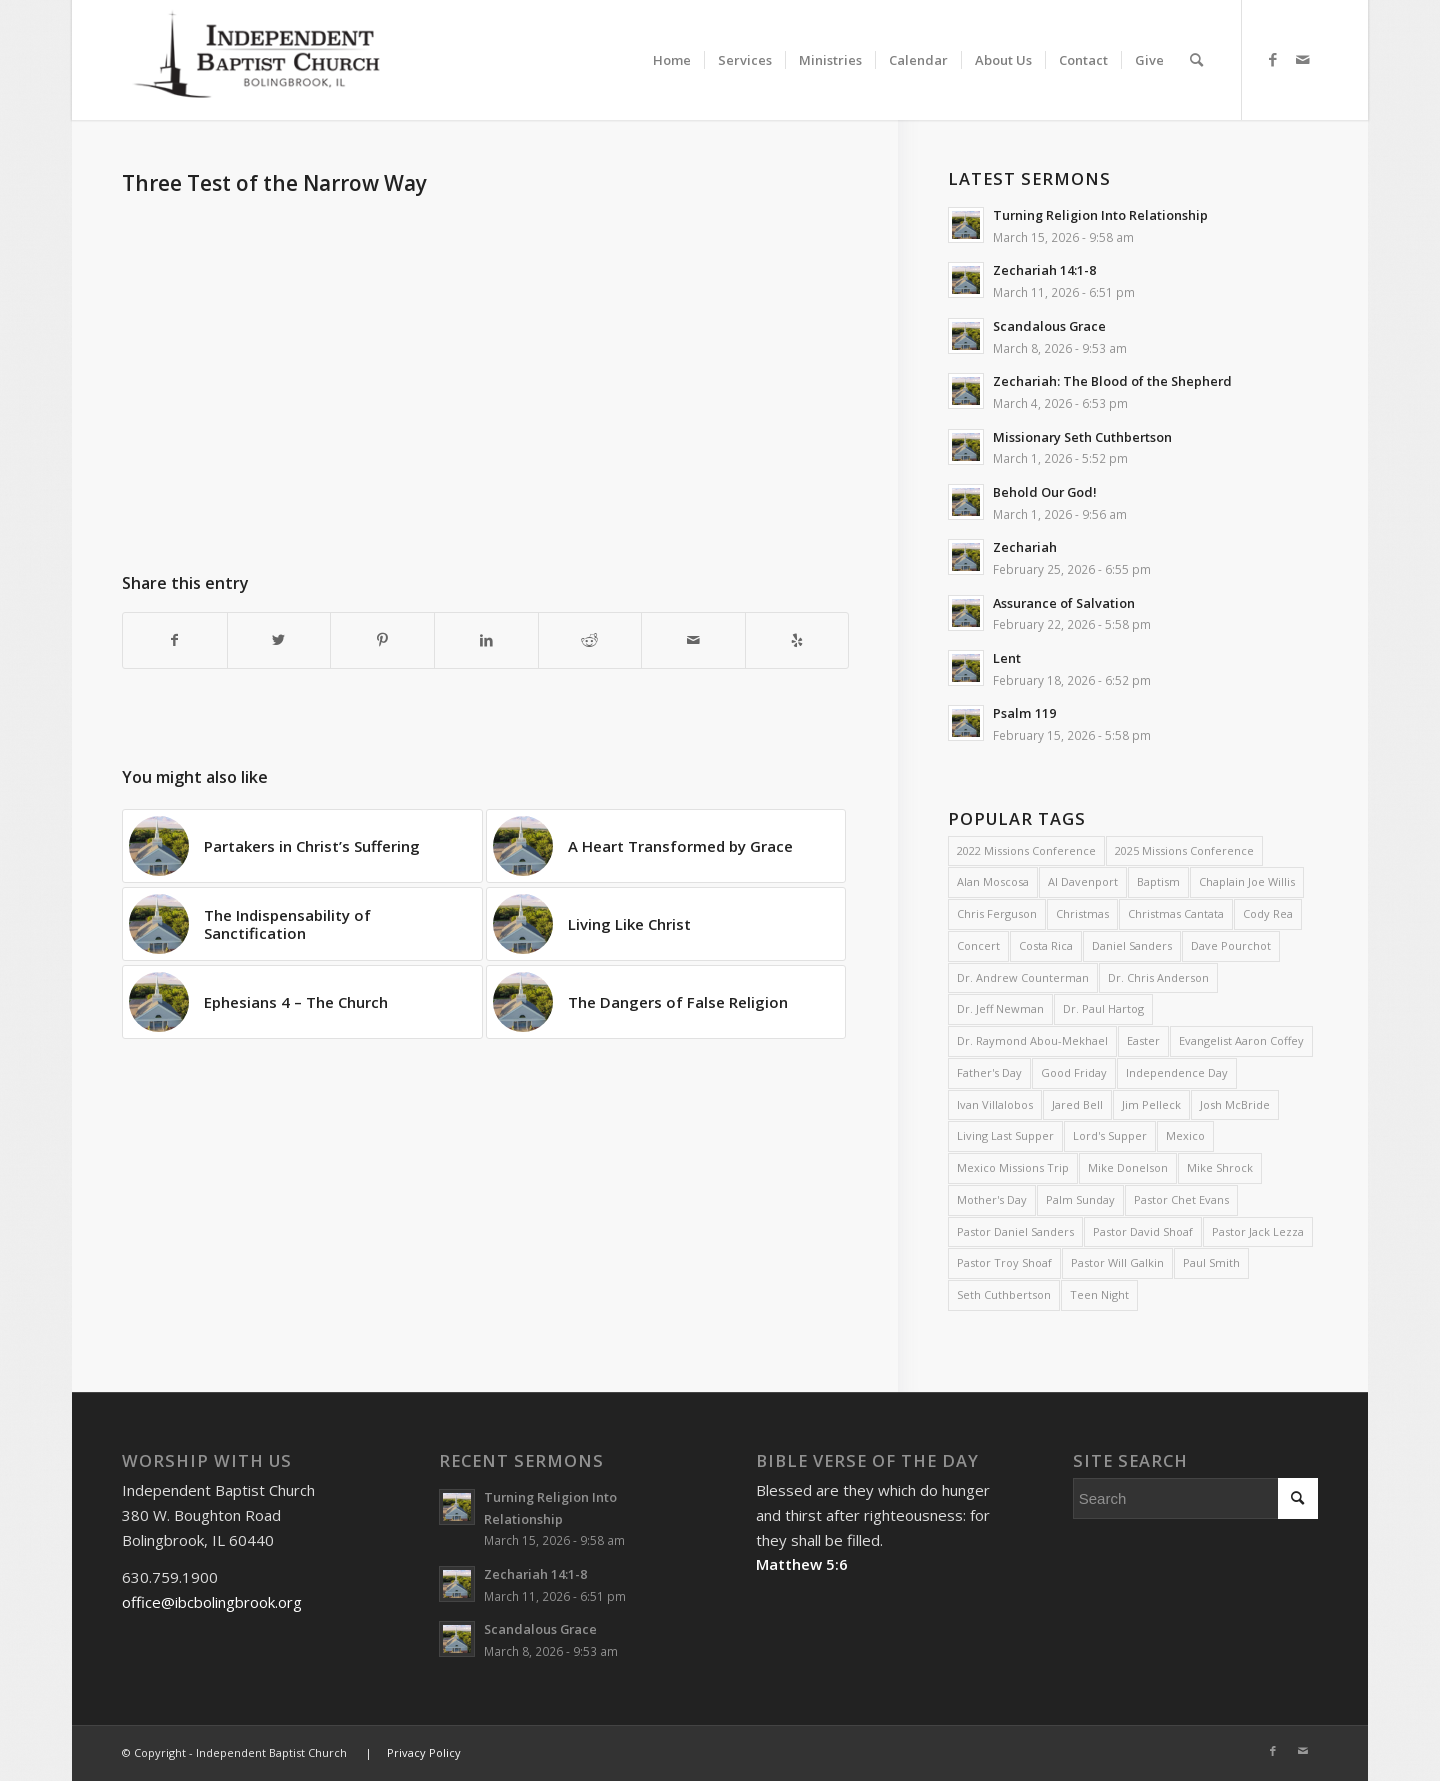  What do you see at coordinates (1268, 913) in the screenshot?
I see `Cody Rea [Cody Rea (11 items)]` at bounding box center [1268, 913].